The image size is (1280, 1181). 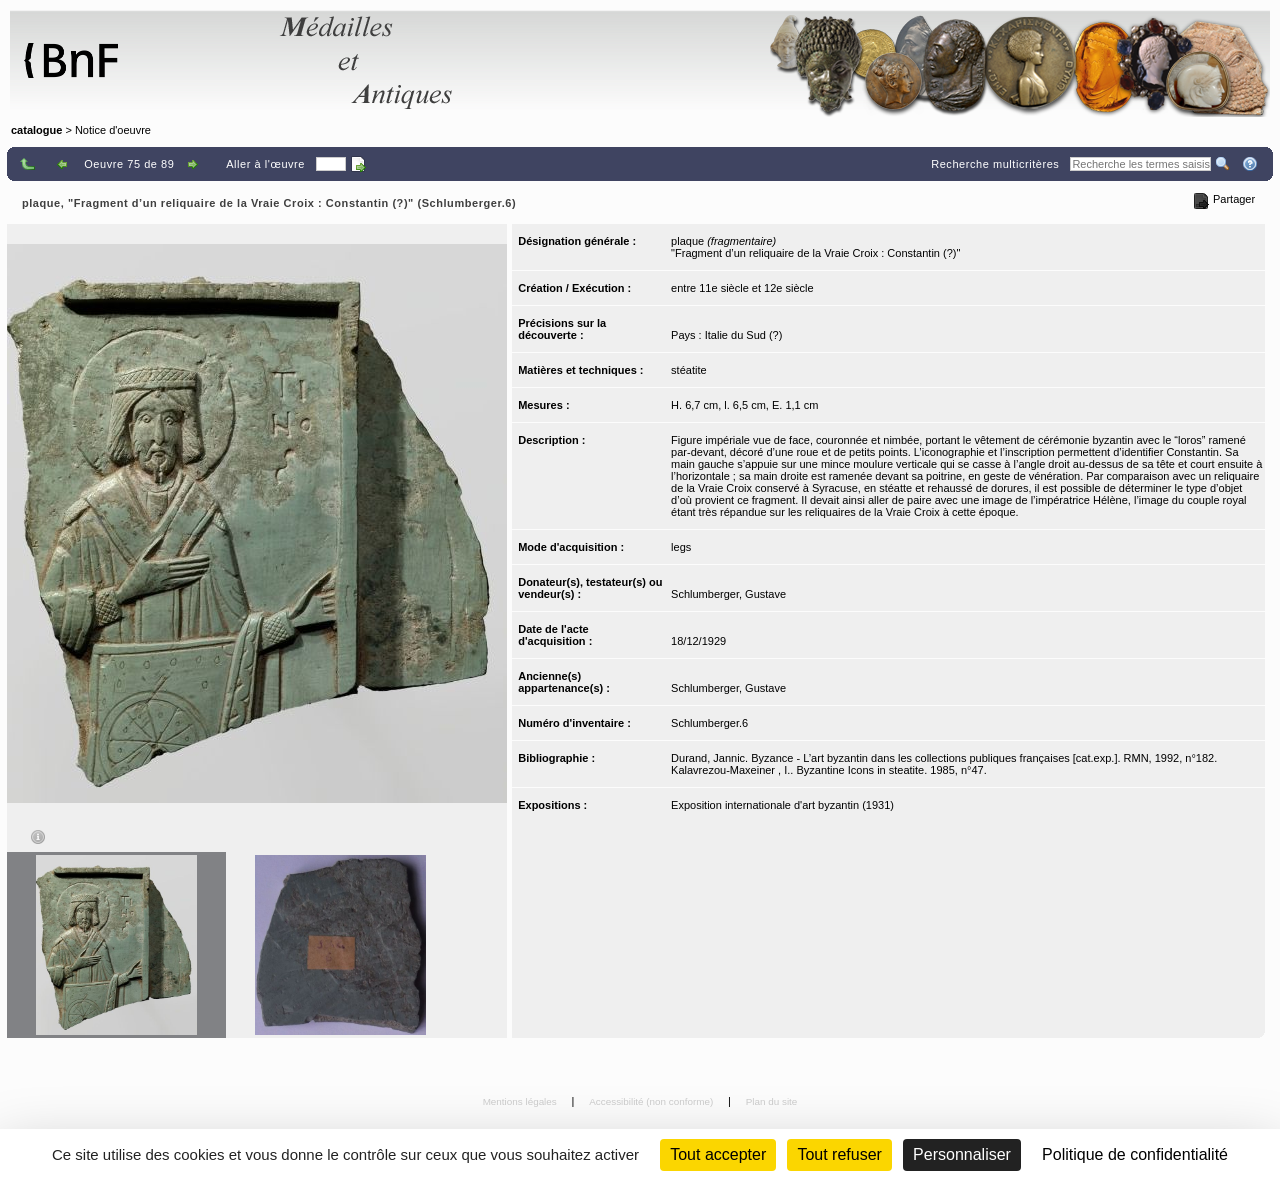 What do you see at coordinates (681, 547) in the screenshot?
I see `legs` at bounding box center [681, 547].